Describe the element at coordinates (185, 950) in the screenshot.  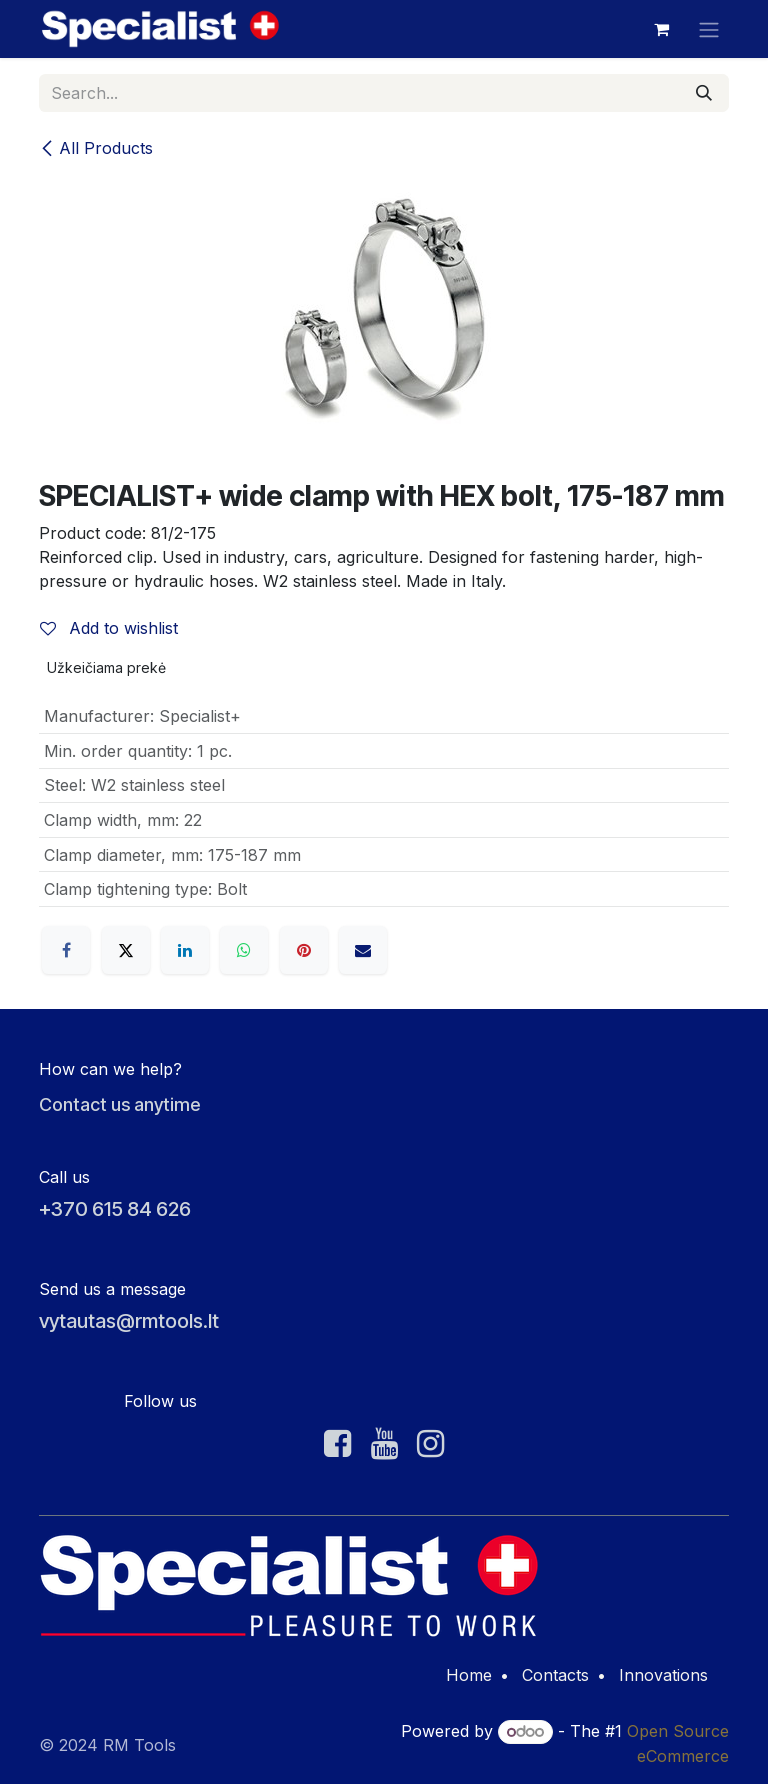
I see `[LinkedIn]` at that location.